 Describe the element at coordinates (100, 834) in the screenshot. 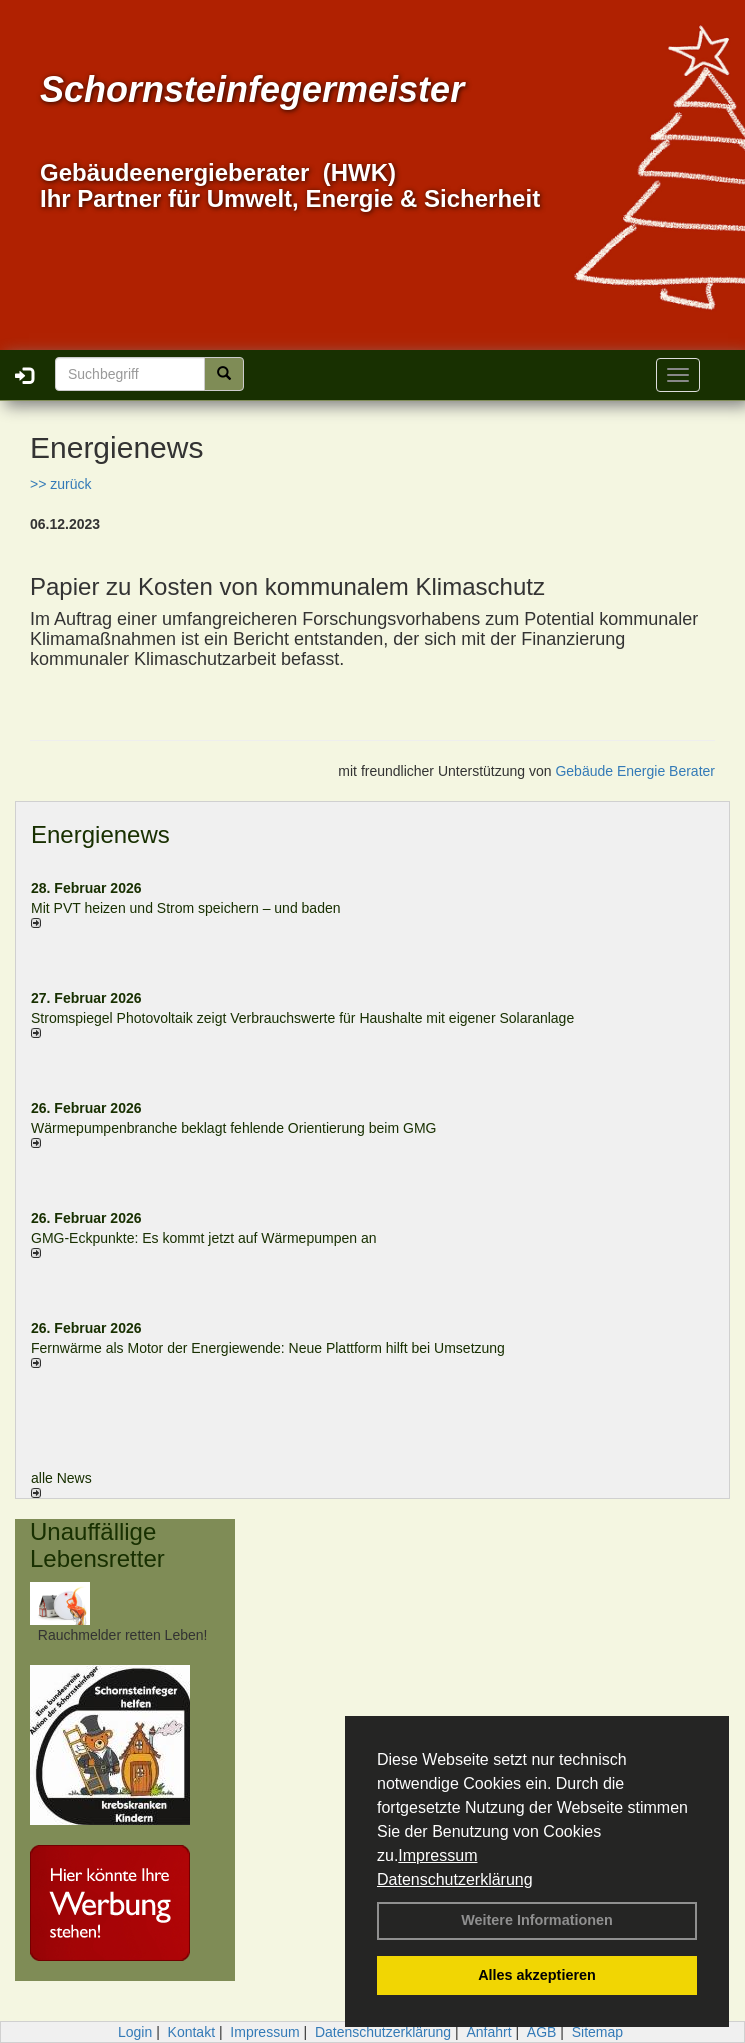

I see `Energienews` at that location.